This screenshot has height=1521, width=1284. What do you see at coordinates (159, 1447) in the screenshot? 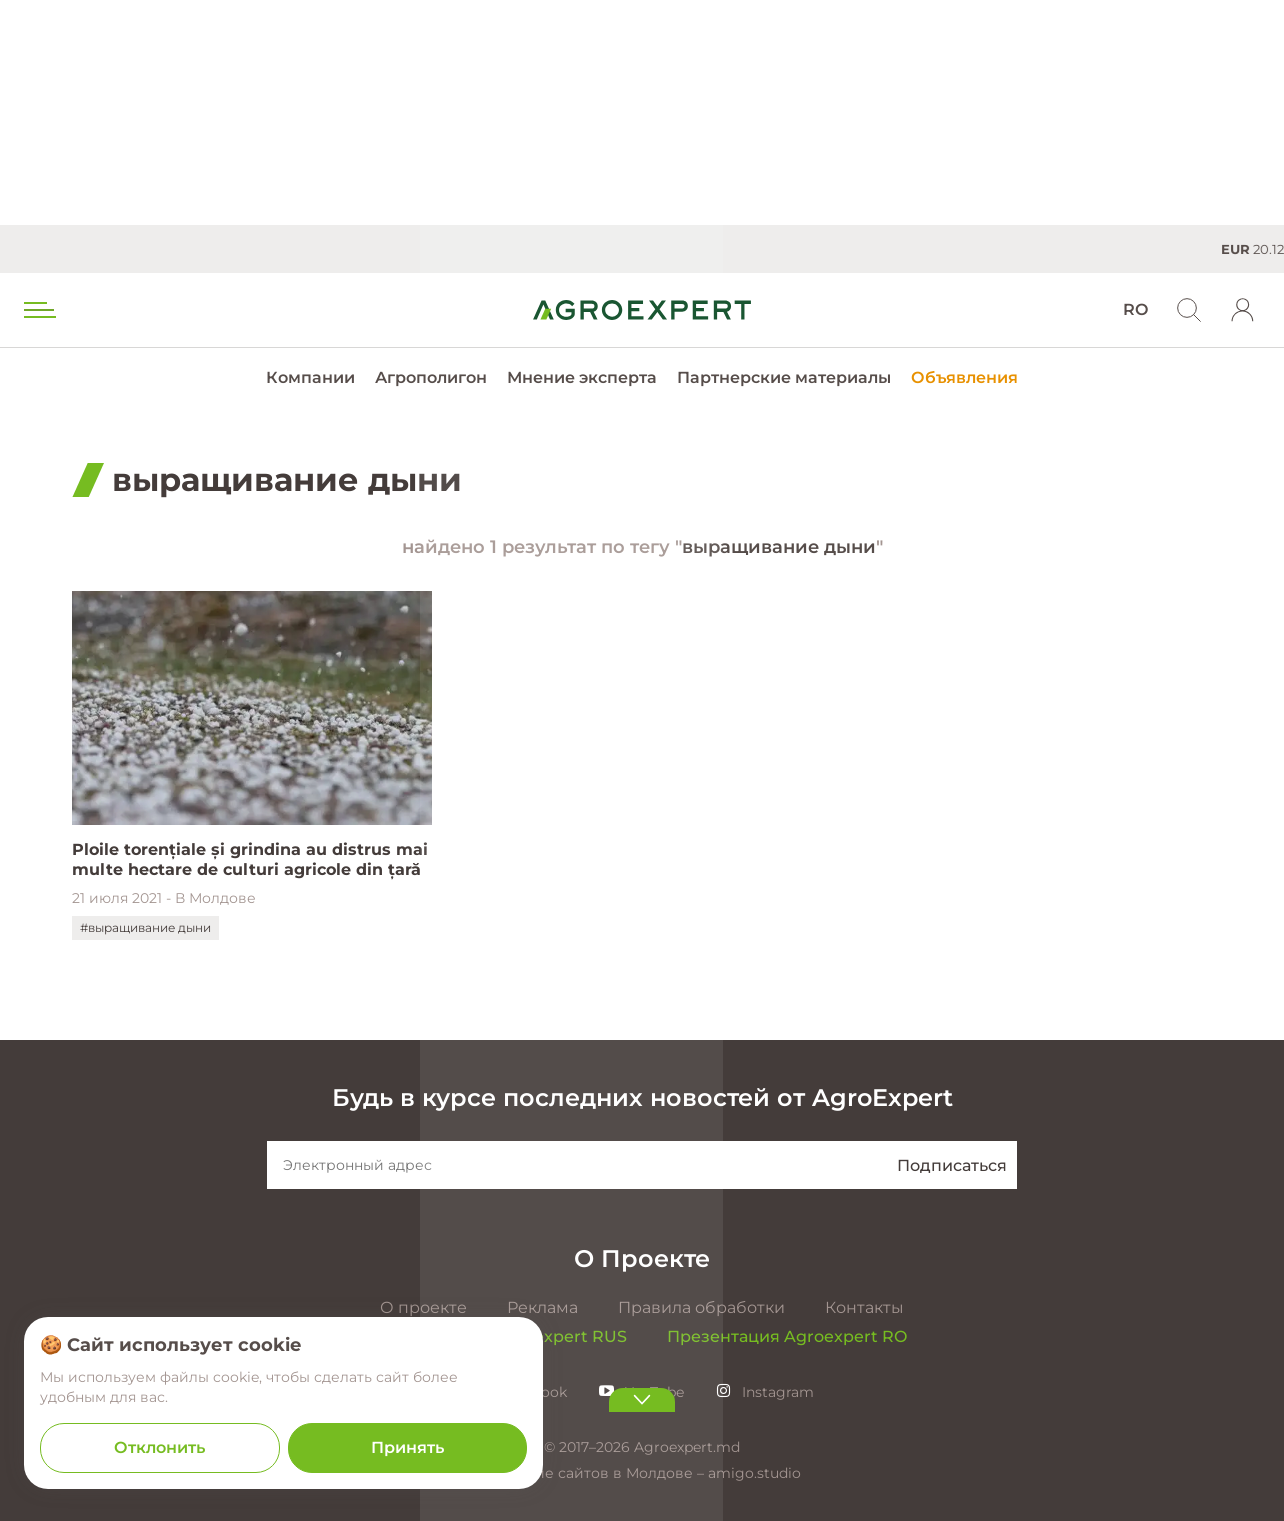
I see `Отклонить` at bounding box center [159, 1447].